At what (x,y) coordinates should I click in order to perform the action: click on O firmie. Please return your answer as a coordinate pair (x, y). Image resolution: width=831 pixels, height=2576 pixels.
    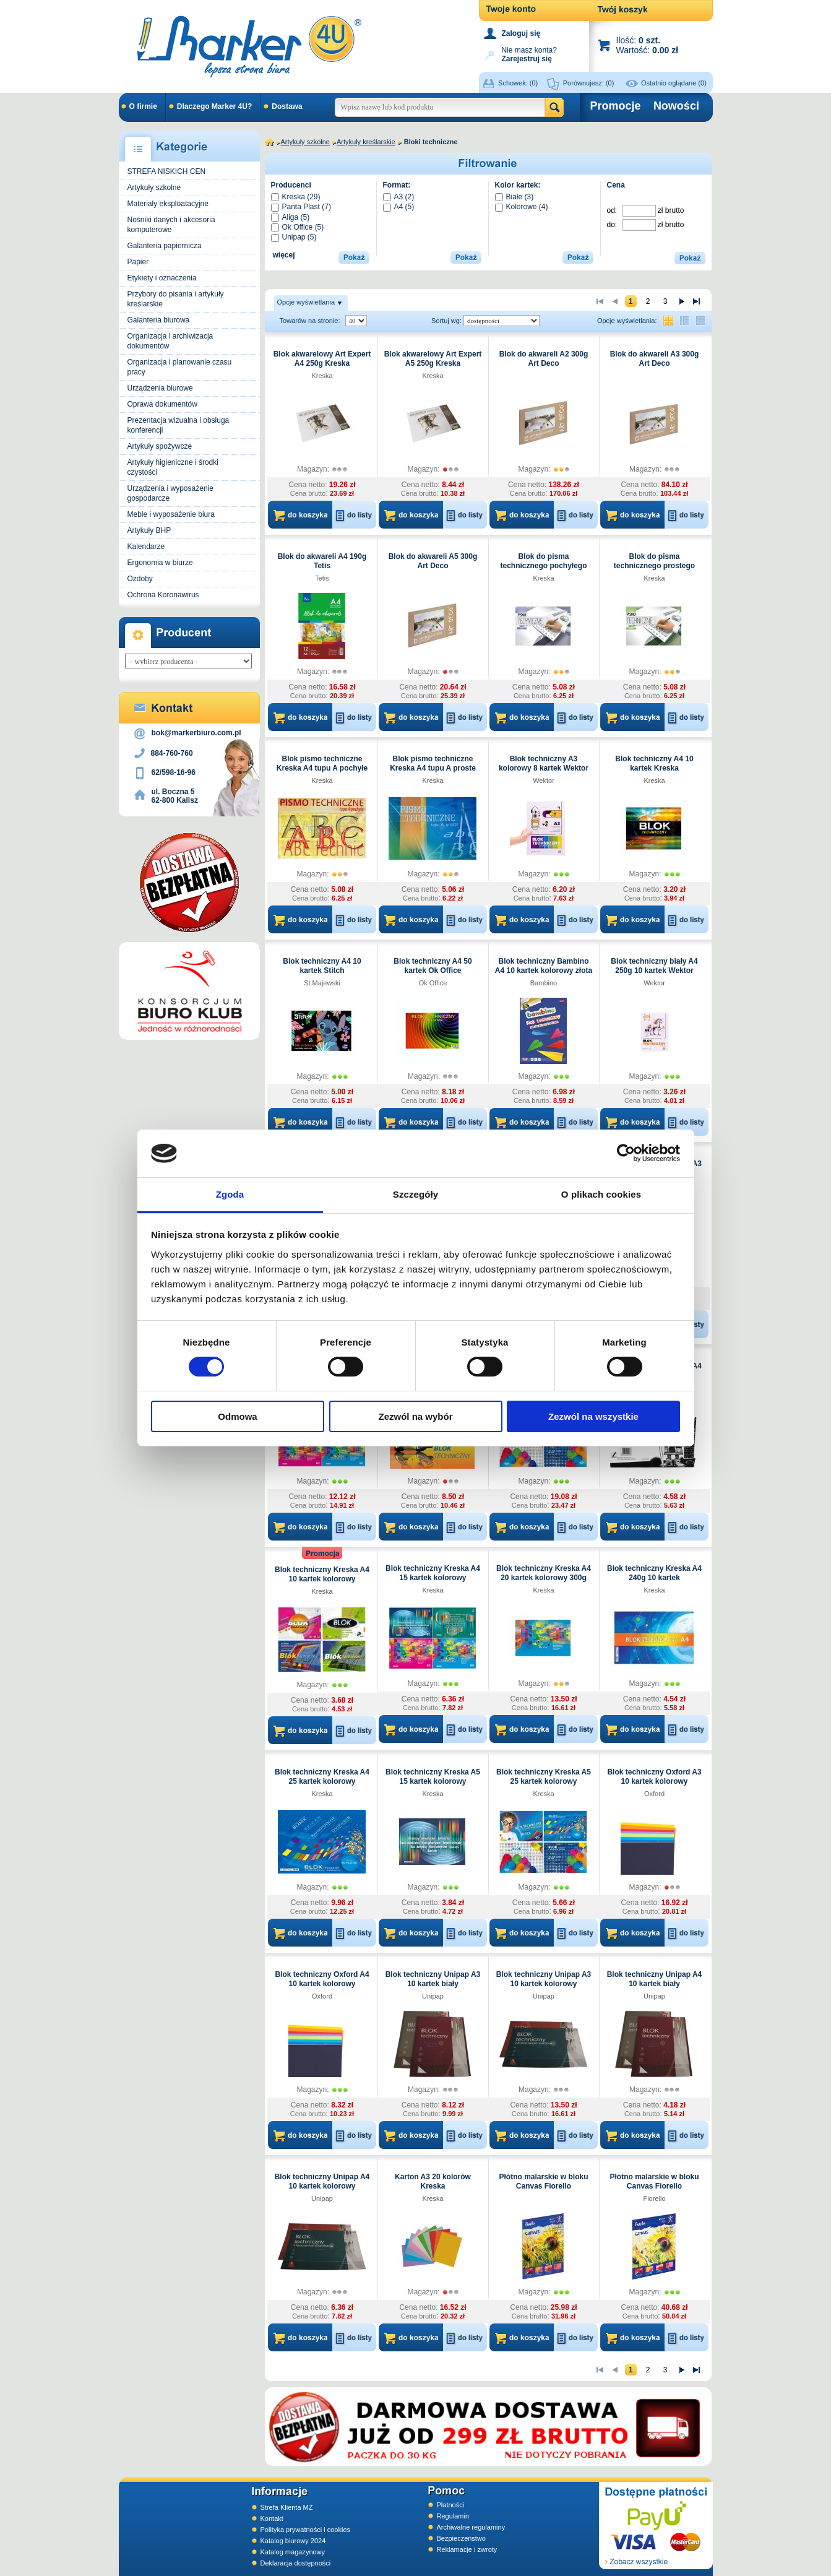
    Looking at the image, I should click on (143, 106).